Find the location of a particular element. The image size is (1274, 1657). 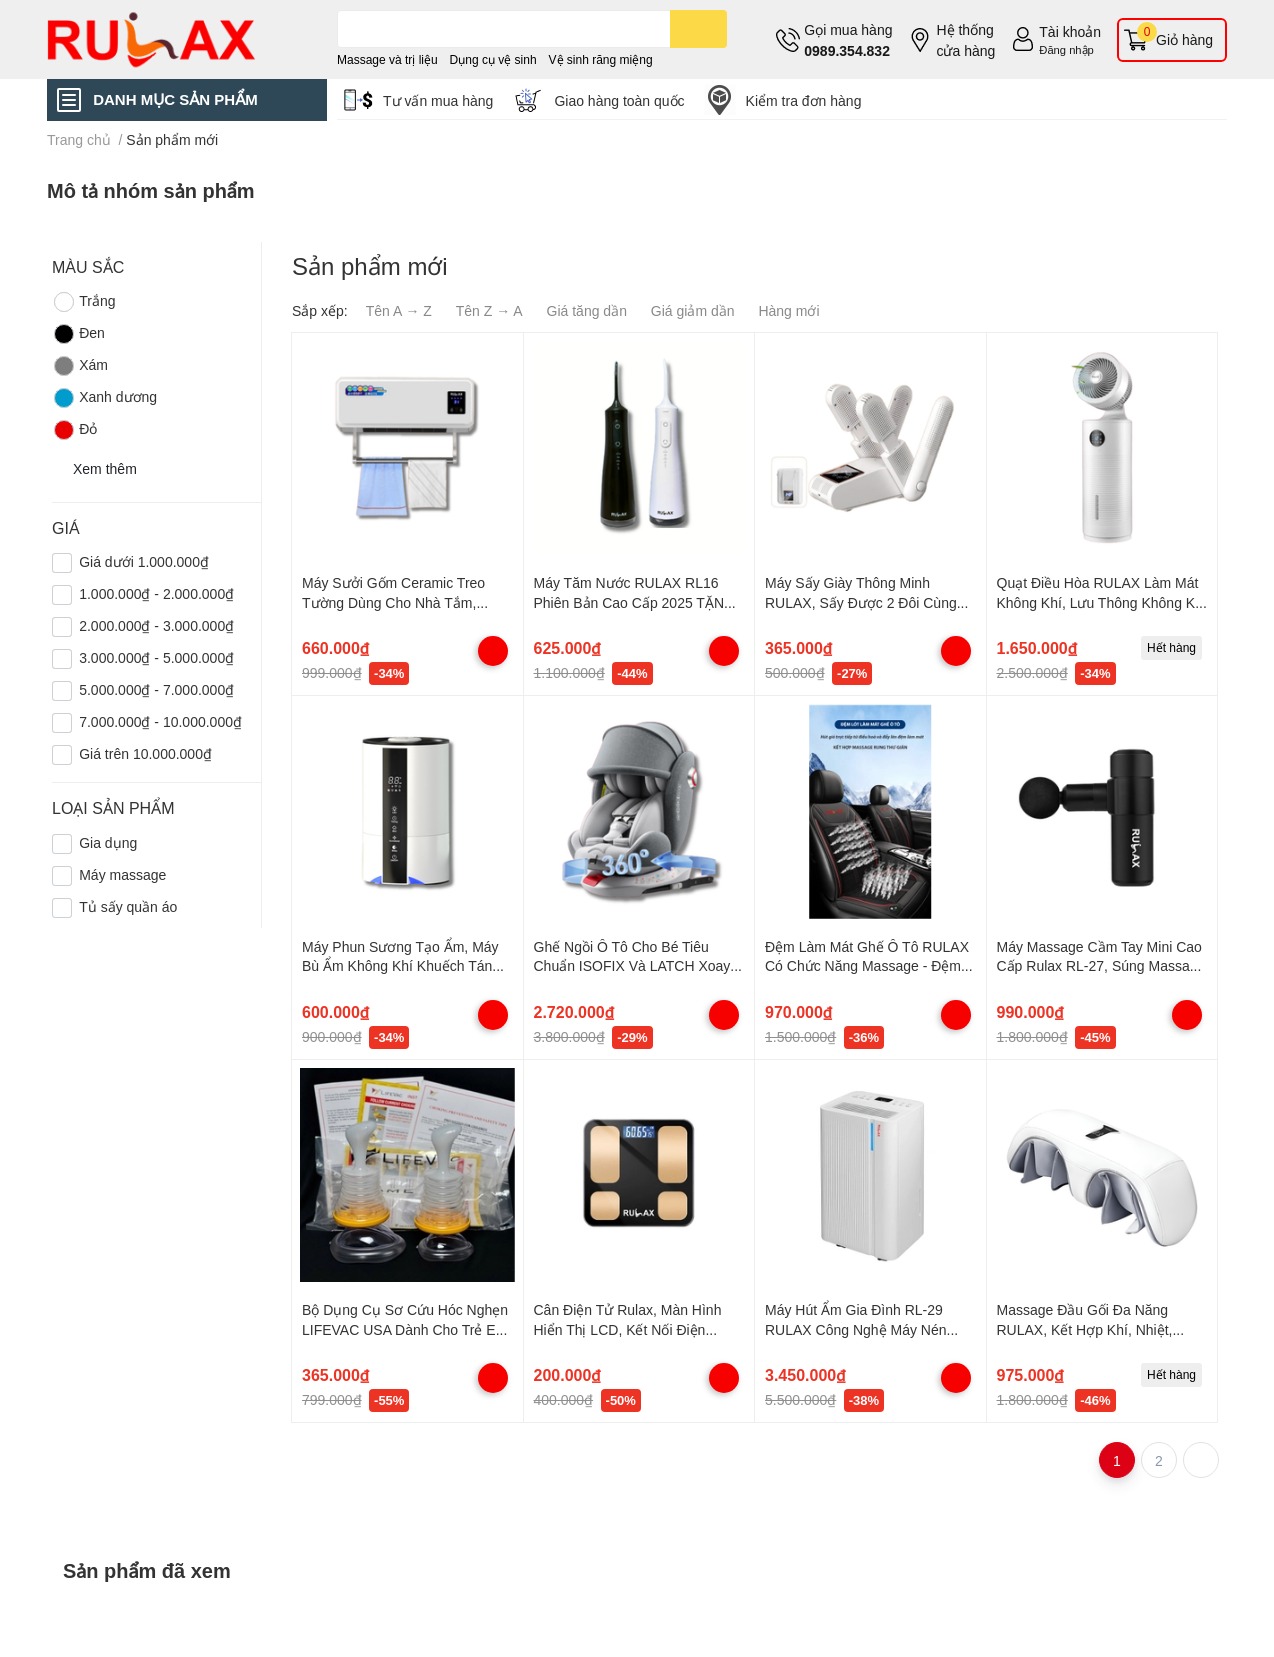

3.000.000₫ - 5.000.000₫ is located at coordinates (156, 657).